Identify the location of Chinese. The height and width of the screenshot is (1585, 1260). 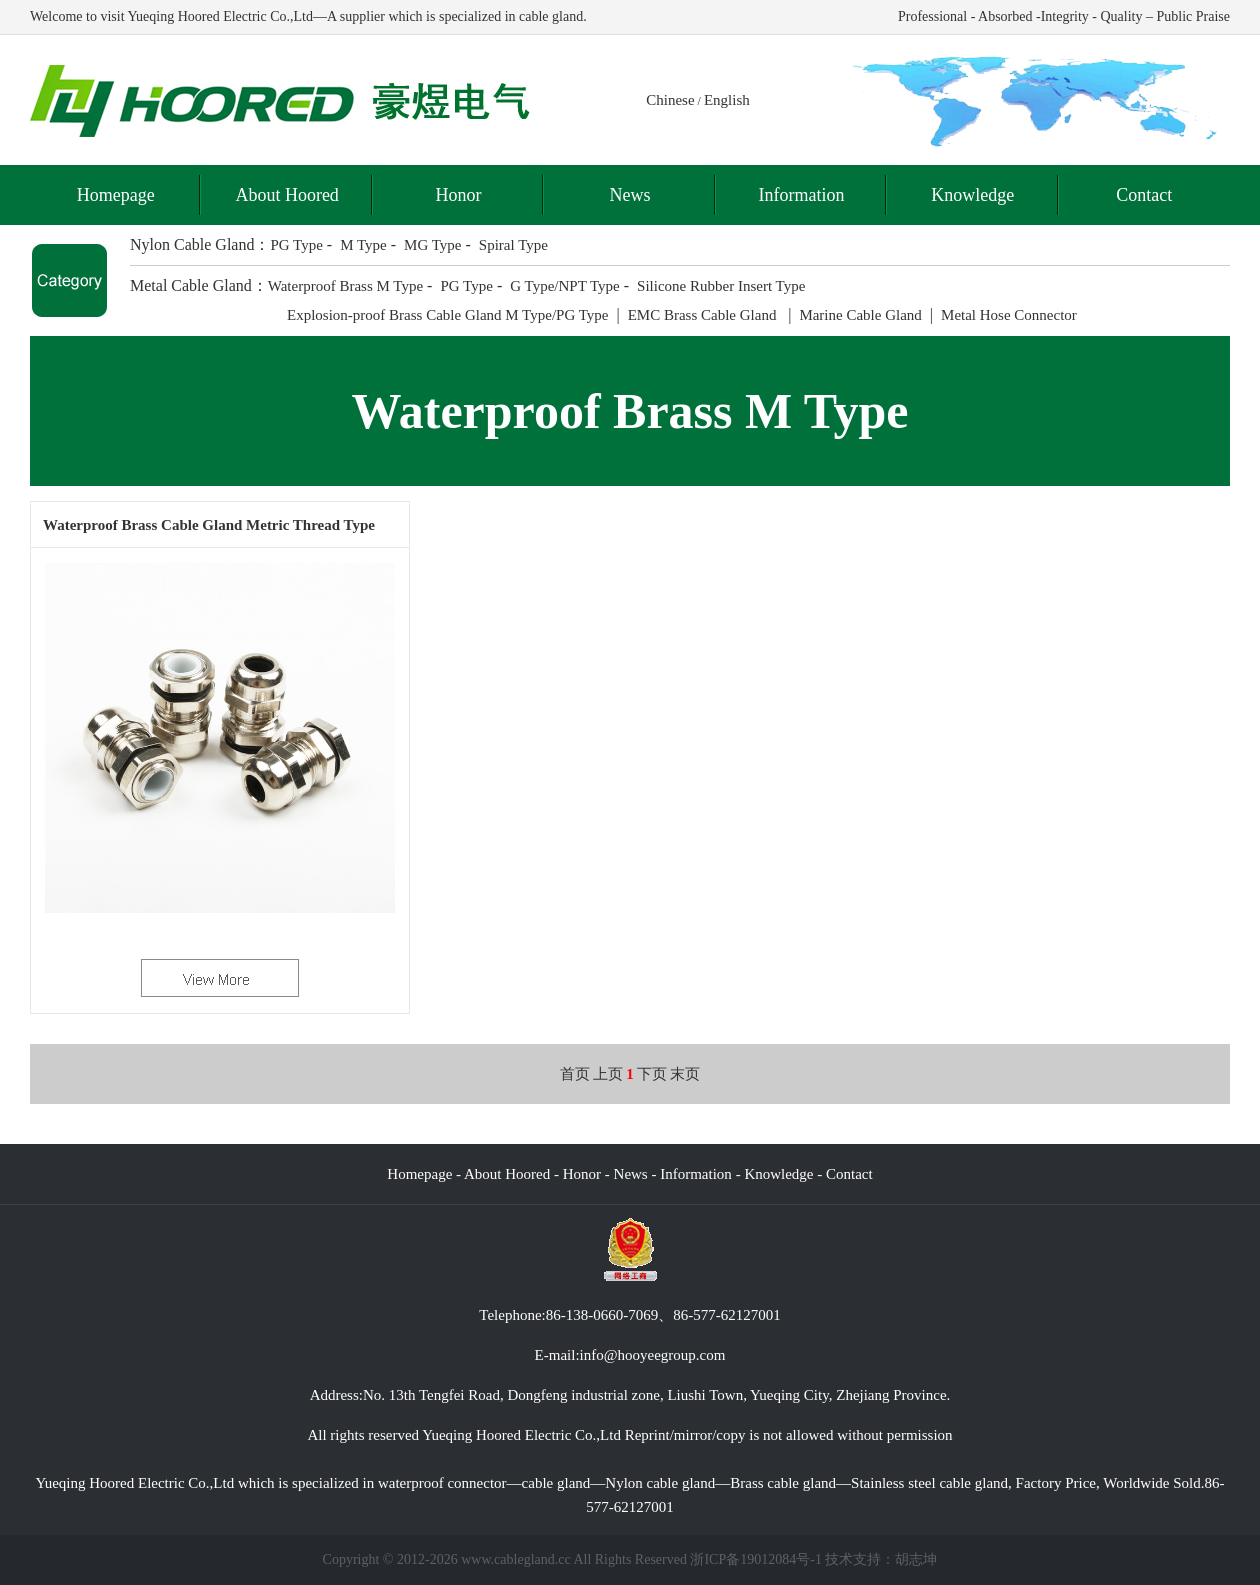
(670, 100).